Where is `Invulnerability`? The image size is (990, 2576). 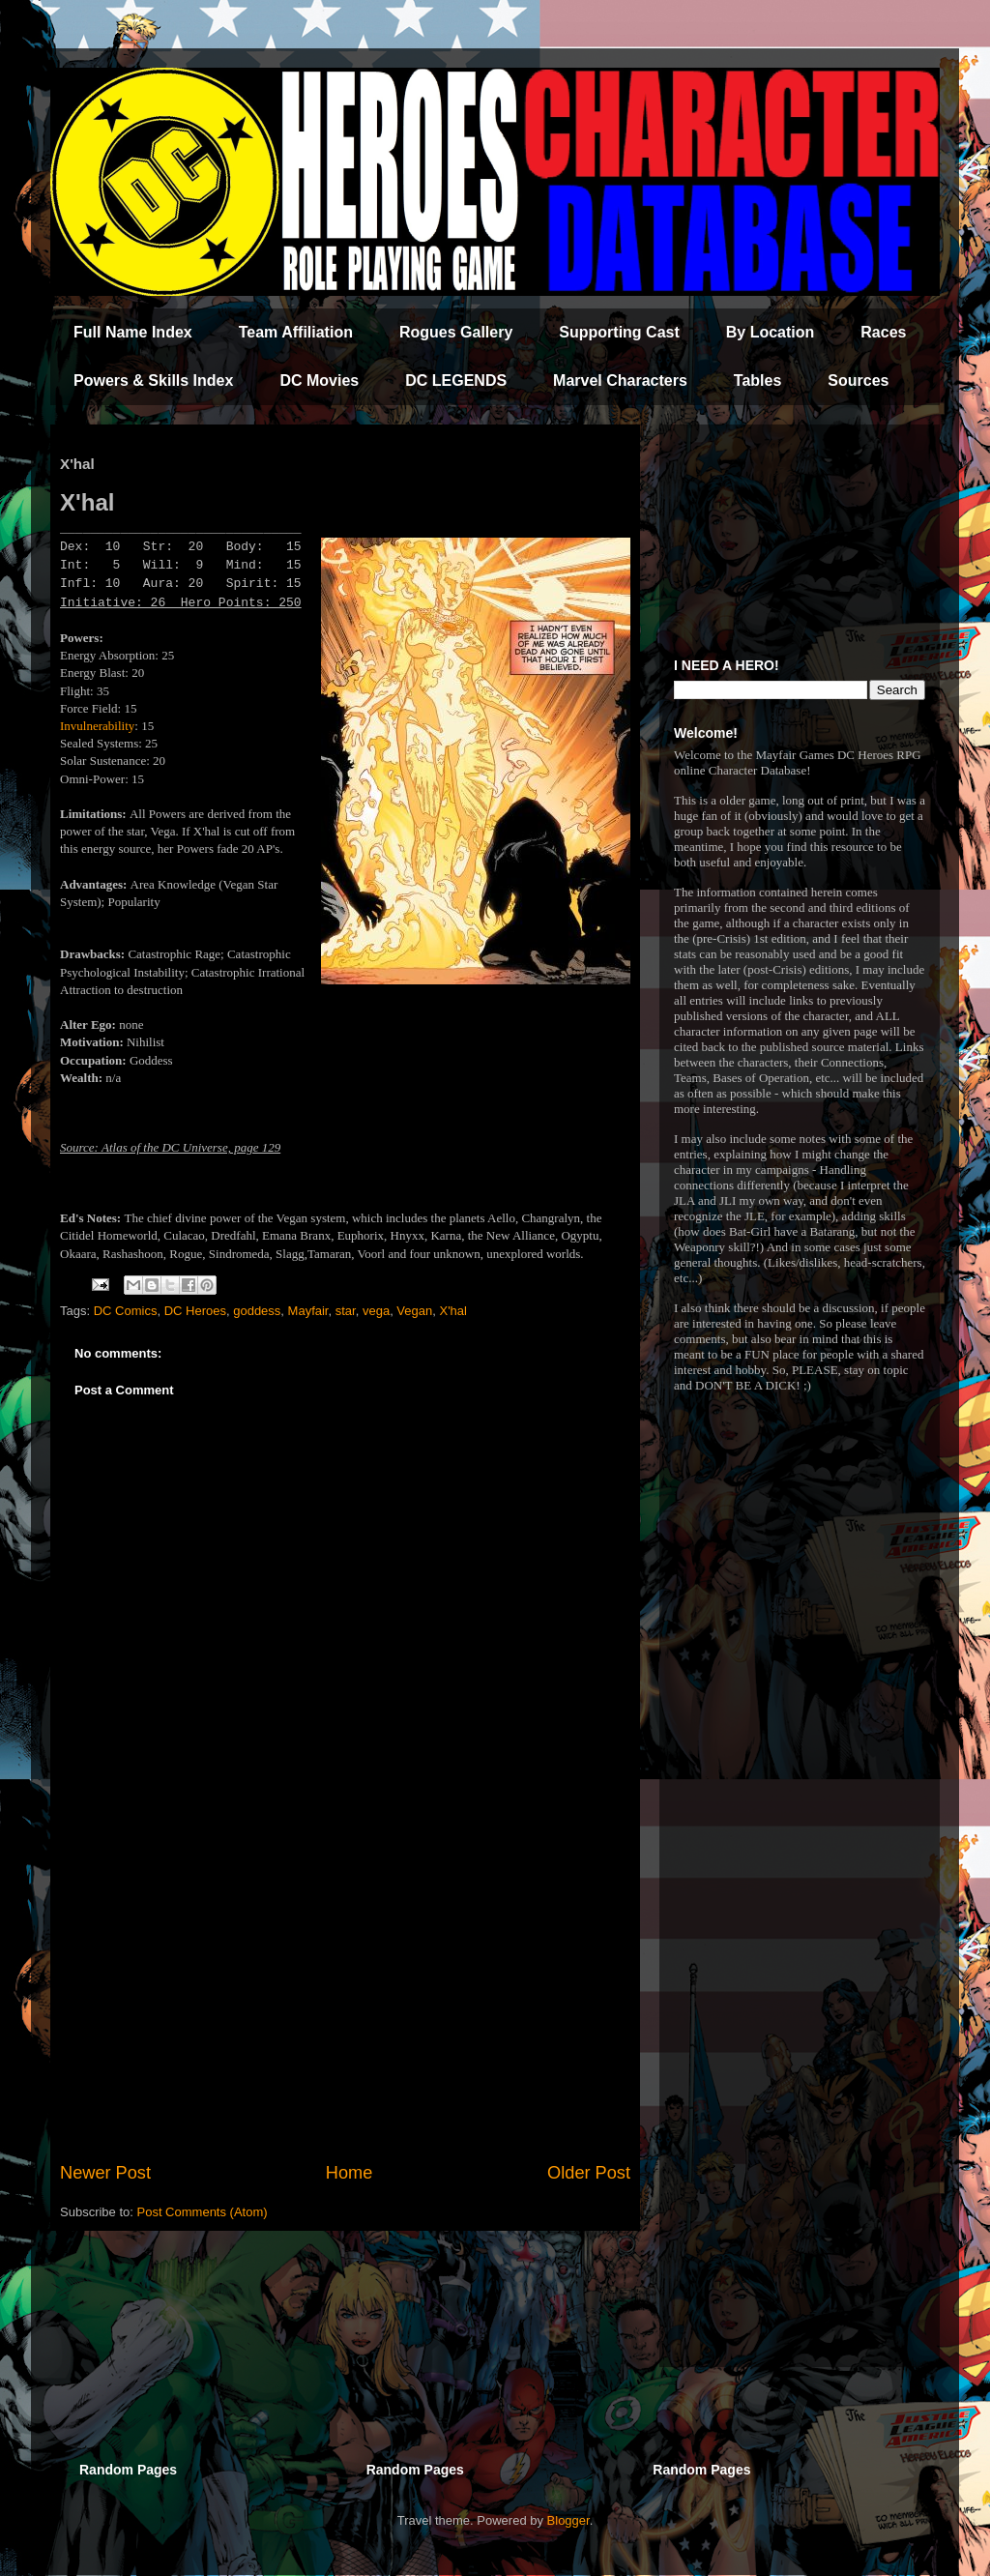
Invulnerability is located at coordinates (97, 725).